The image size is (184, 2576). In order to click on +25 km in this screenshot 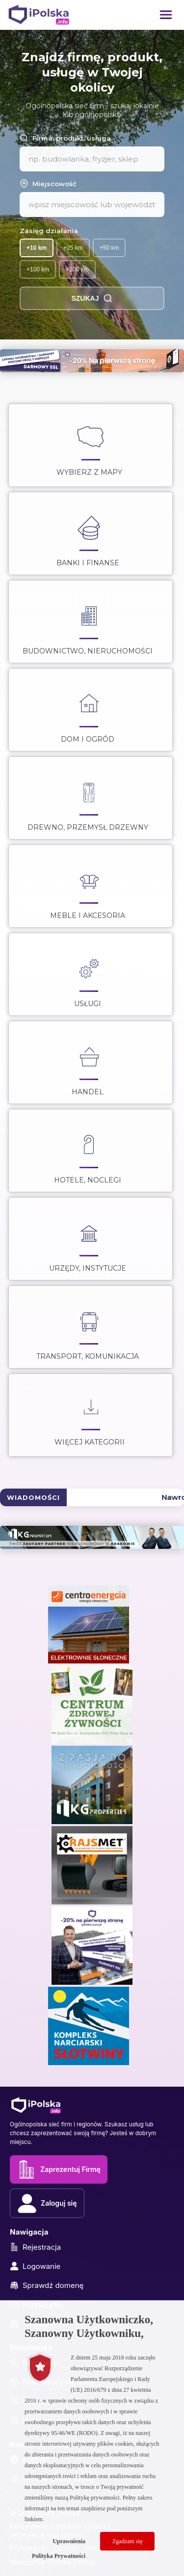, I will do `click(73, 247)`.